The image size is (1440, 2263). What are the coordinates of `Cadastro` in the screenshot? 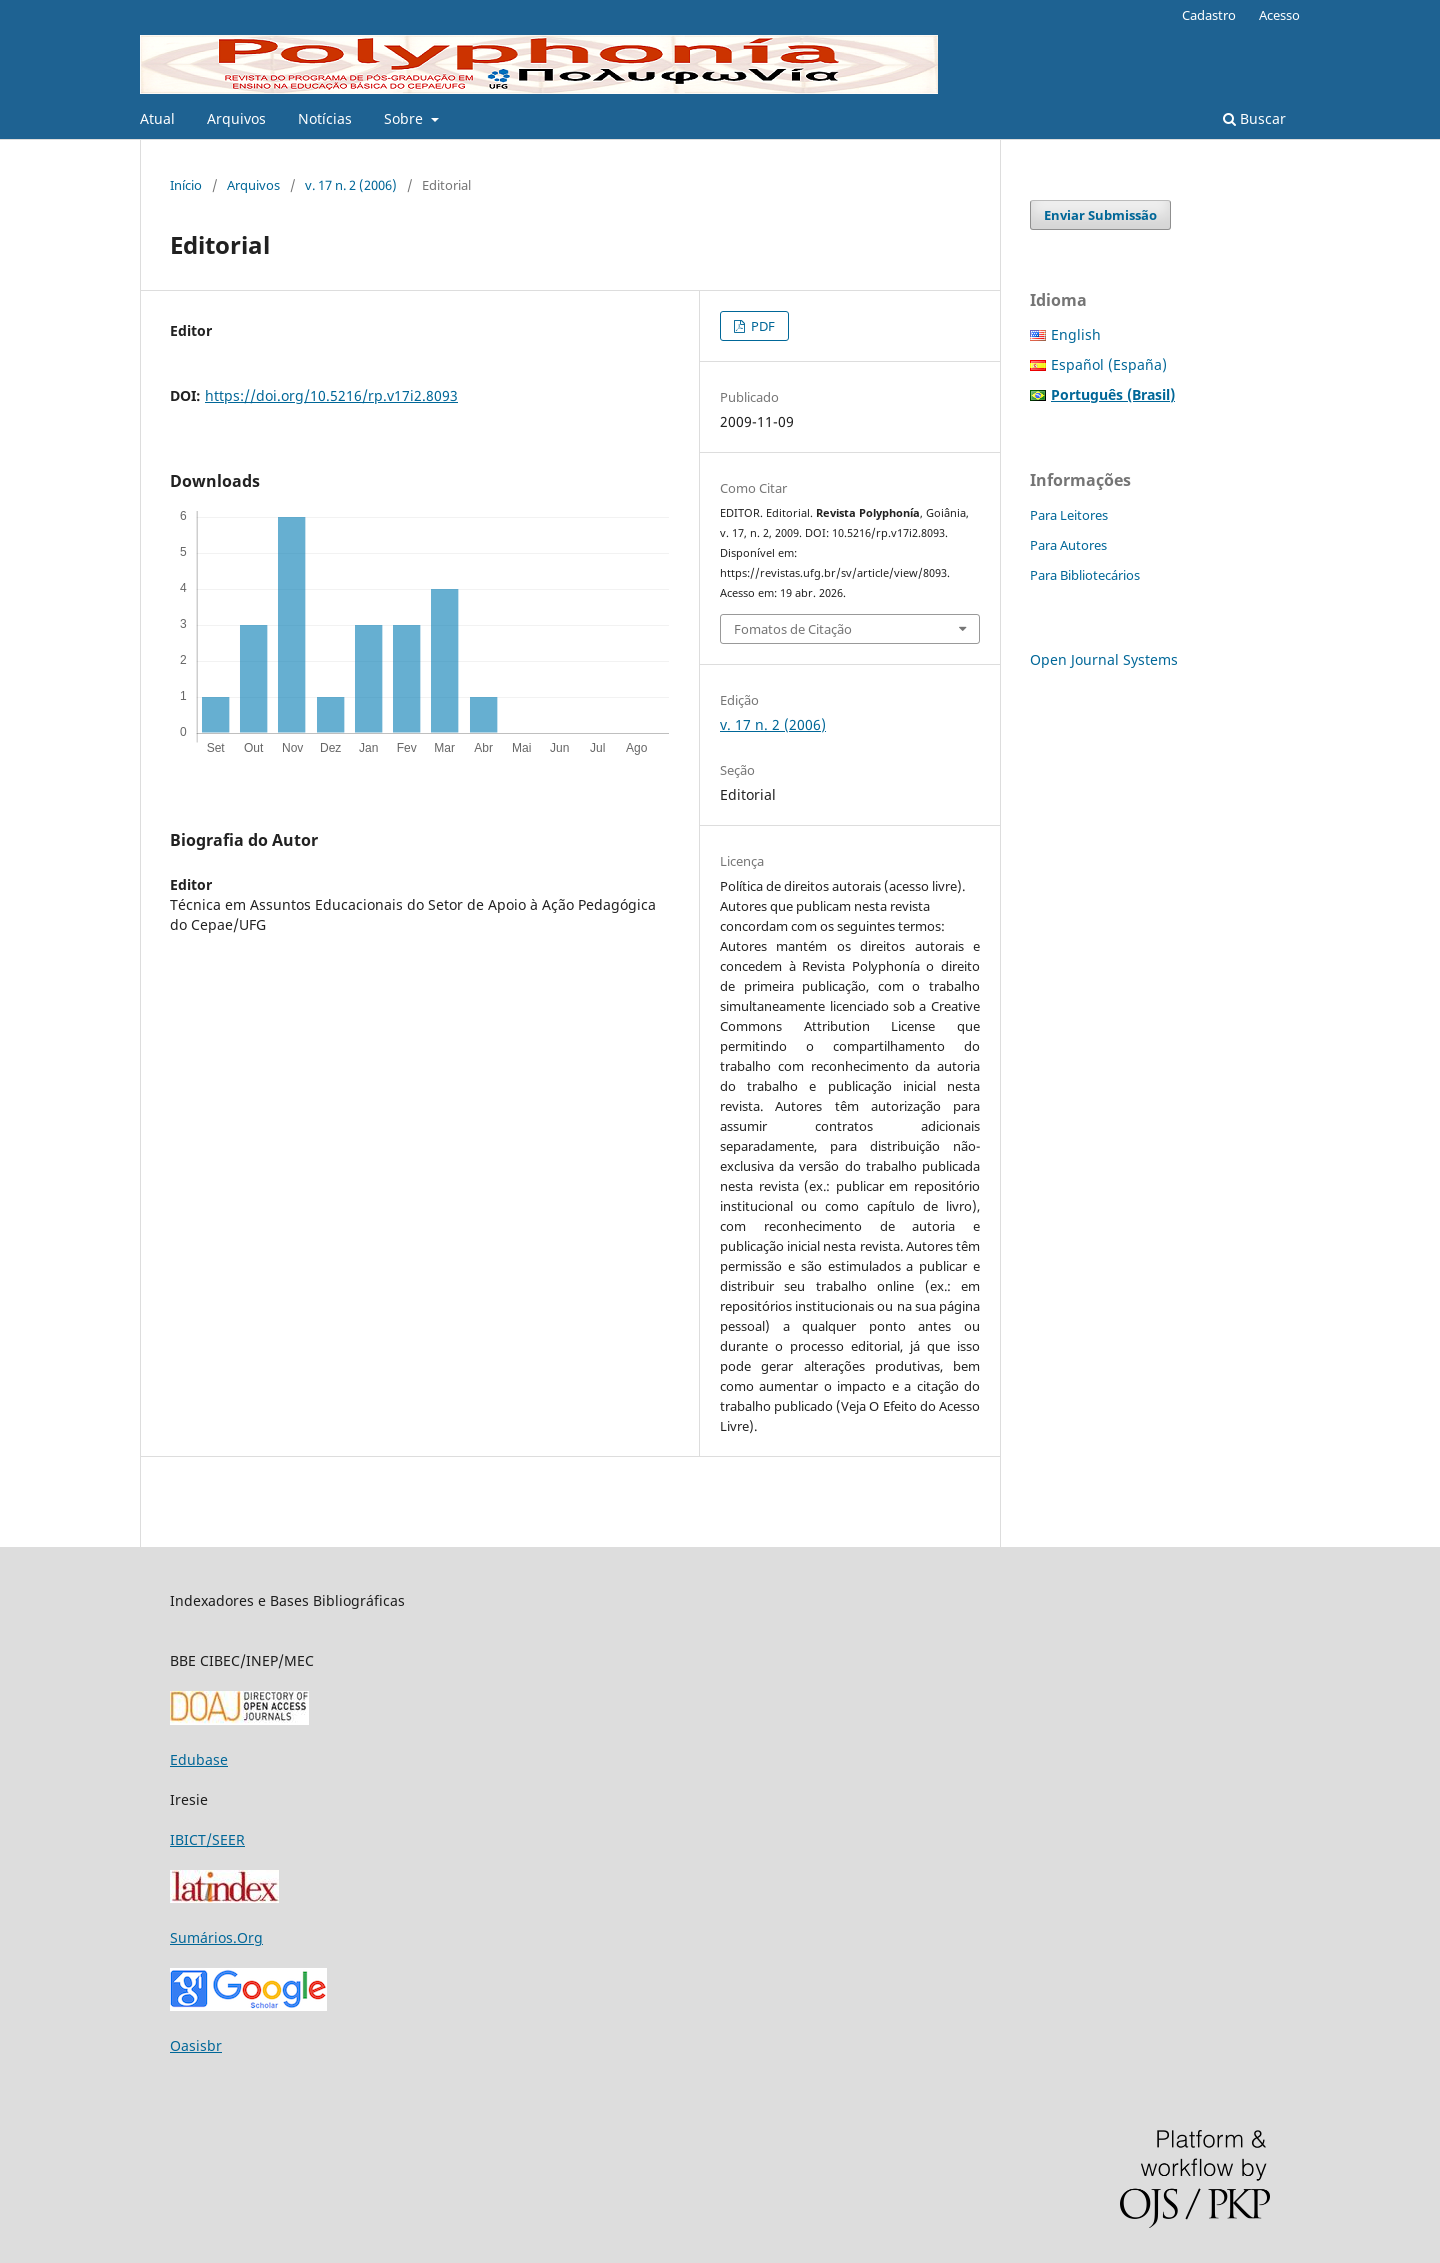 It's located at (1209, 15).